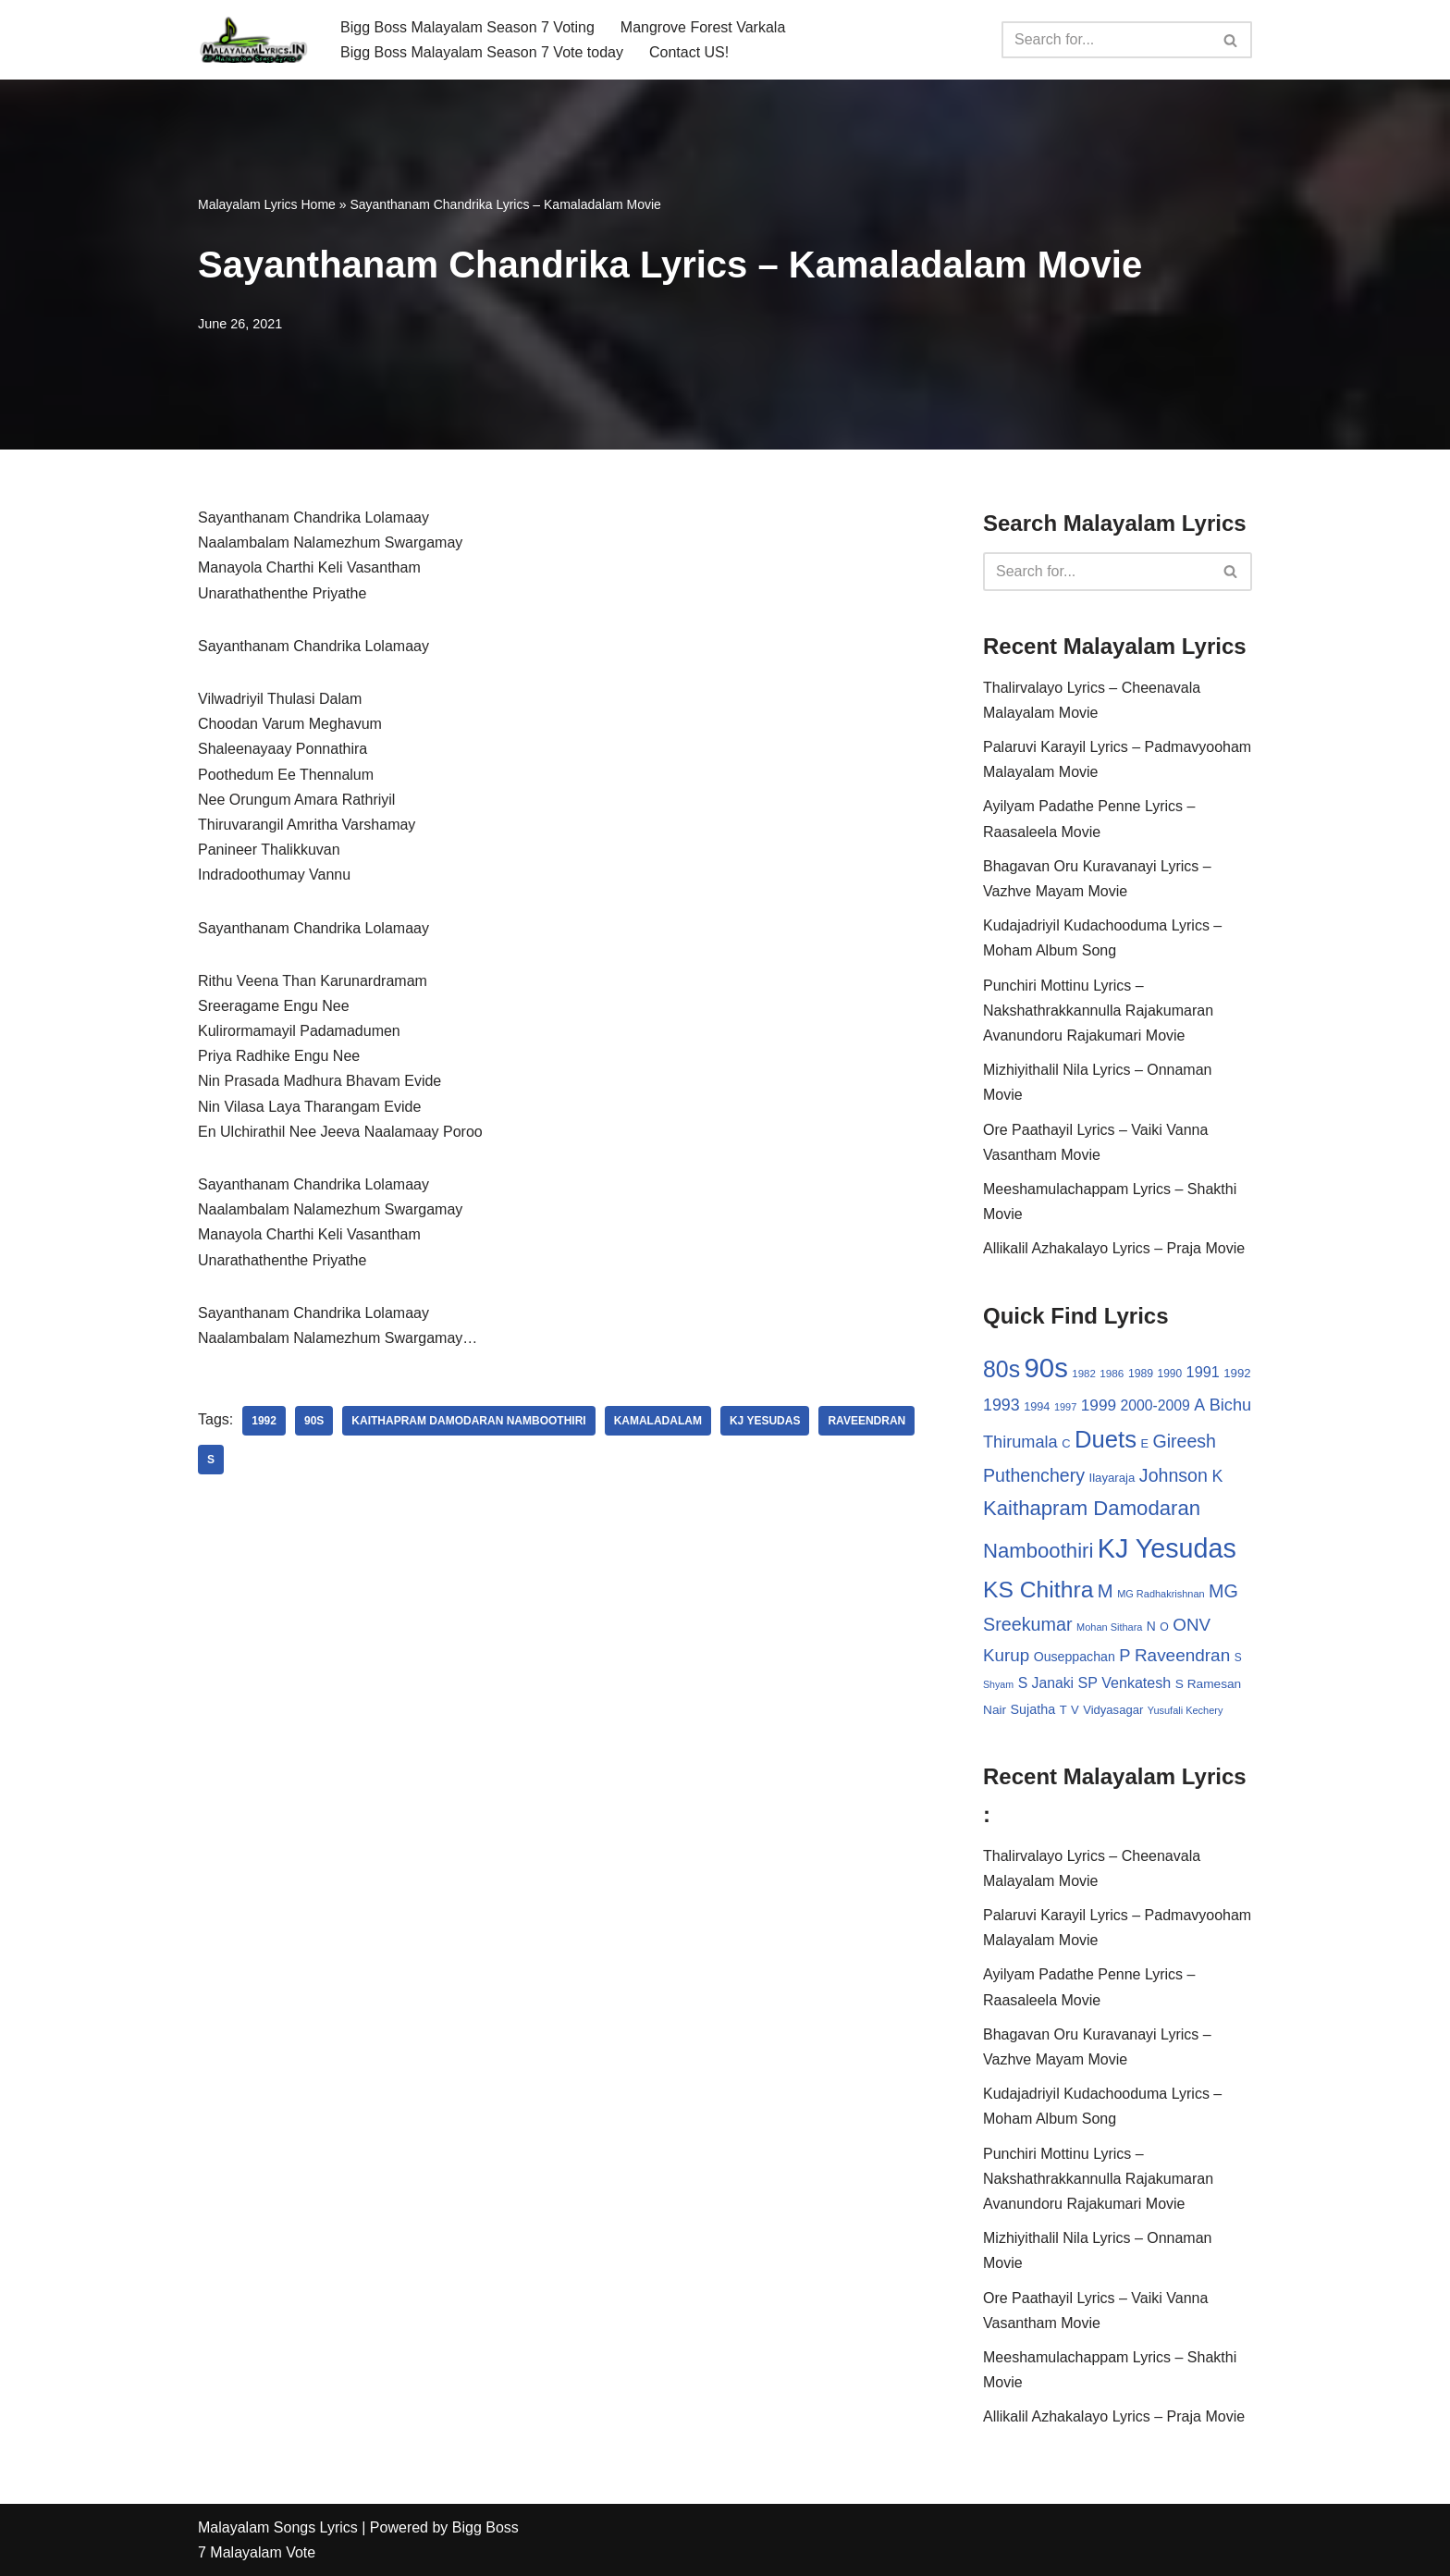 The image size is (1450, 2576). I want to click on Allikalil Azhakalayo Lyrics – Praja Movie, so click(1114, 1248).